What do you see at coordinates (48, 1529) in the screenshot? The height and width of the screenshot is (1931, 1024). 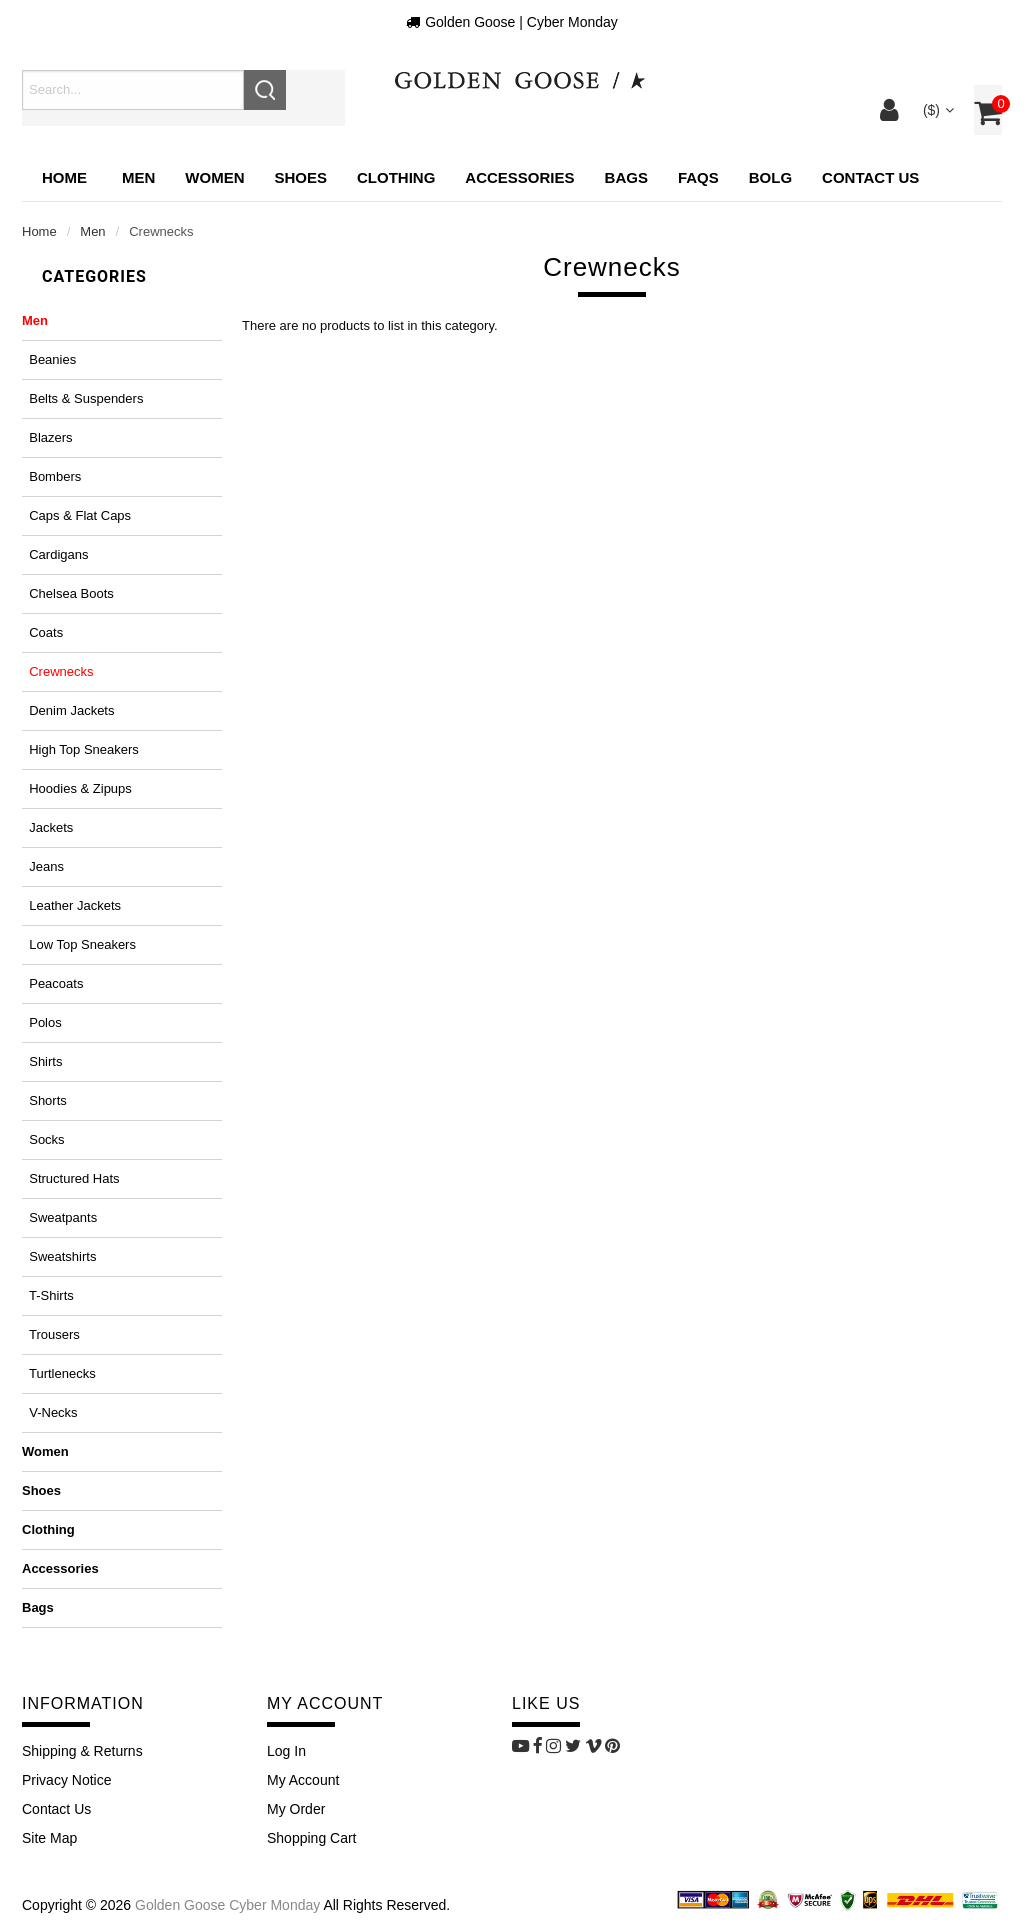 I see `Clothing` at bounding box center [48, 1529].